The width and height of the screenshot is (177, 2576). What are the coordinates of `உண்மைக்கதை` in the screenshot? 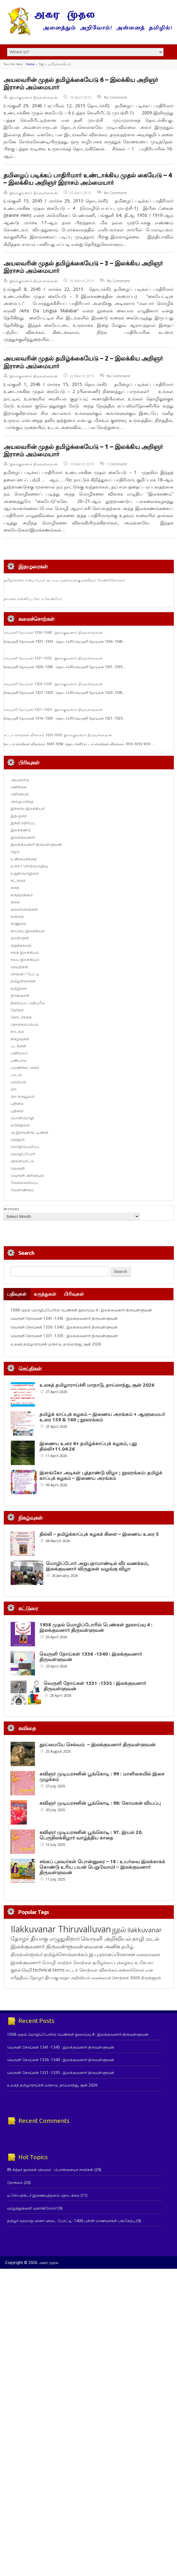 It's located at (24, 859).